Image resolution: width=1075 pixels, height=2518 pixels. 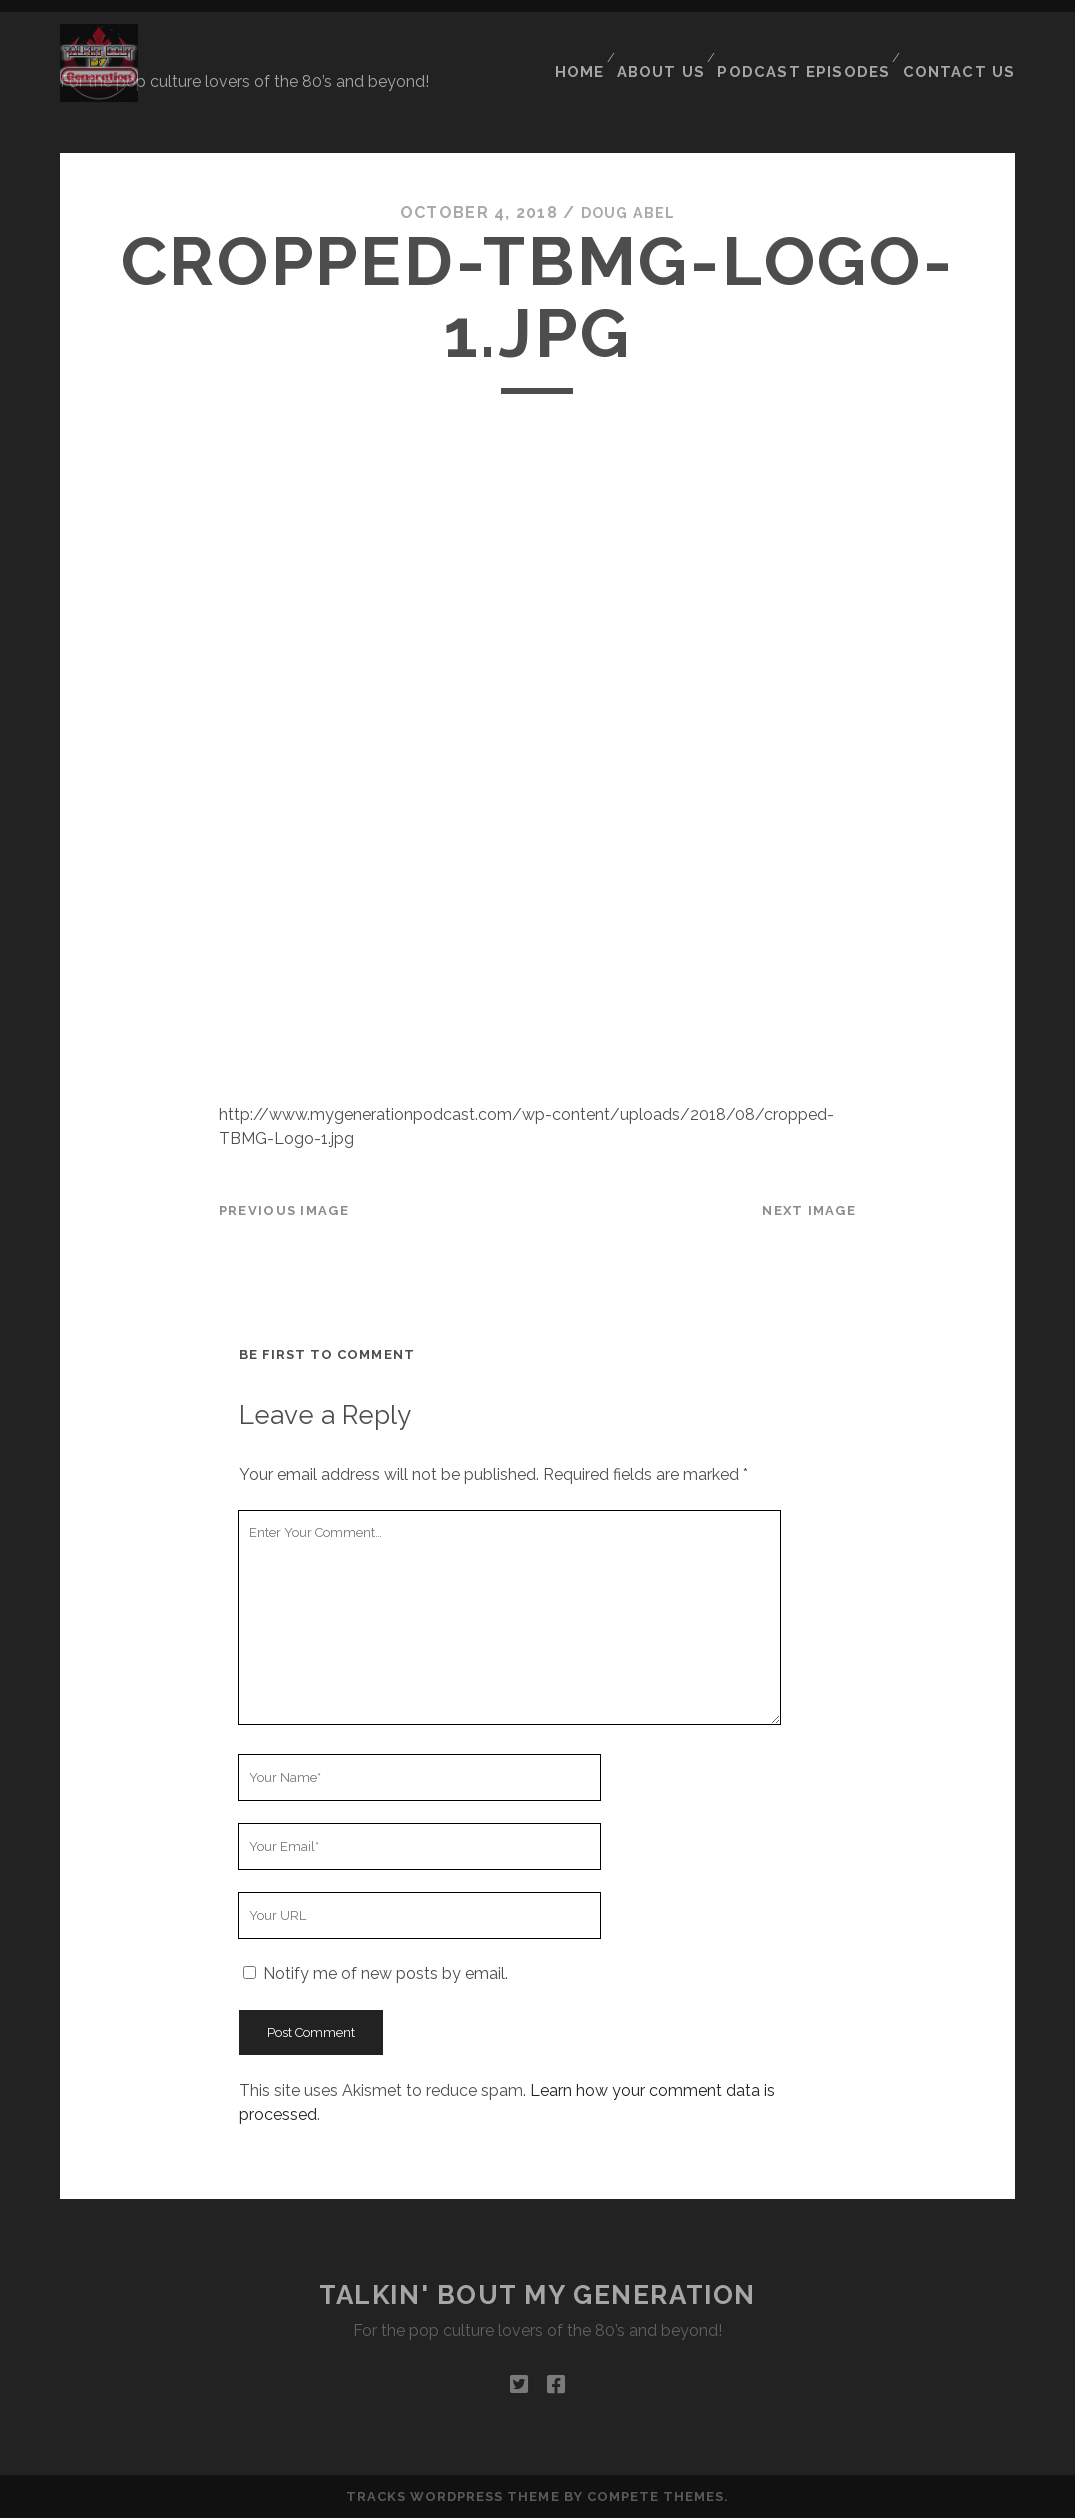 I want to click on Home, so click(x=598, y=48).